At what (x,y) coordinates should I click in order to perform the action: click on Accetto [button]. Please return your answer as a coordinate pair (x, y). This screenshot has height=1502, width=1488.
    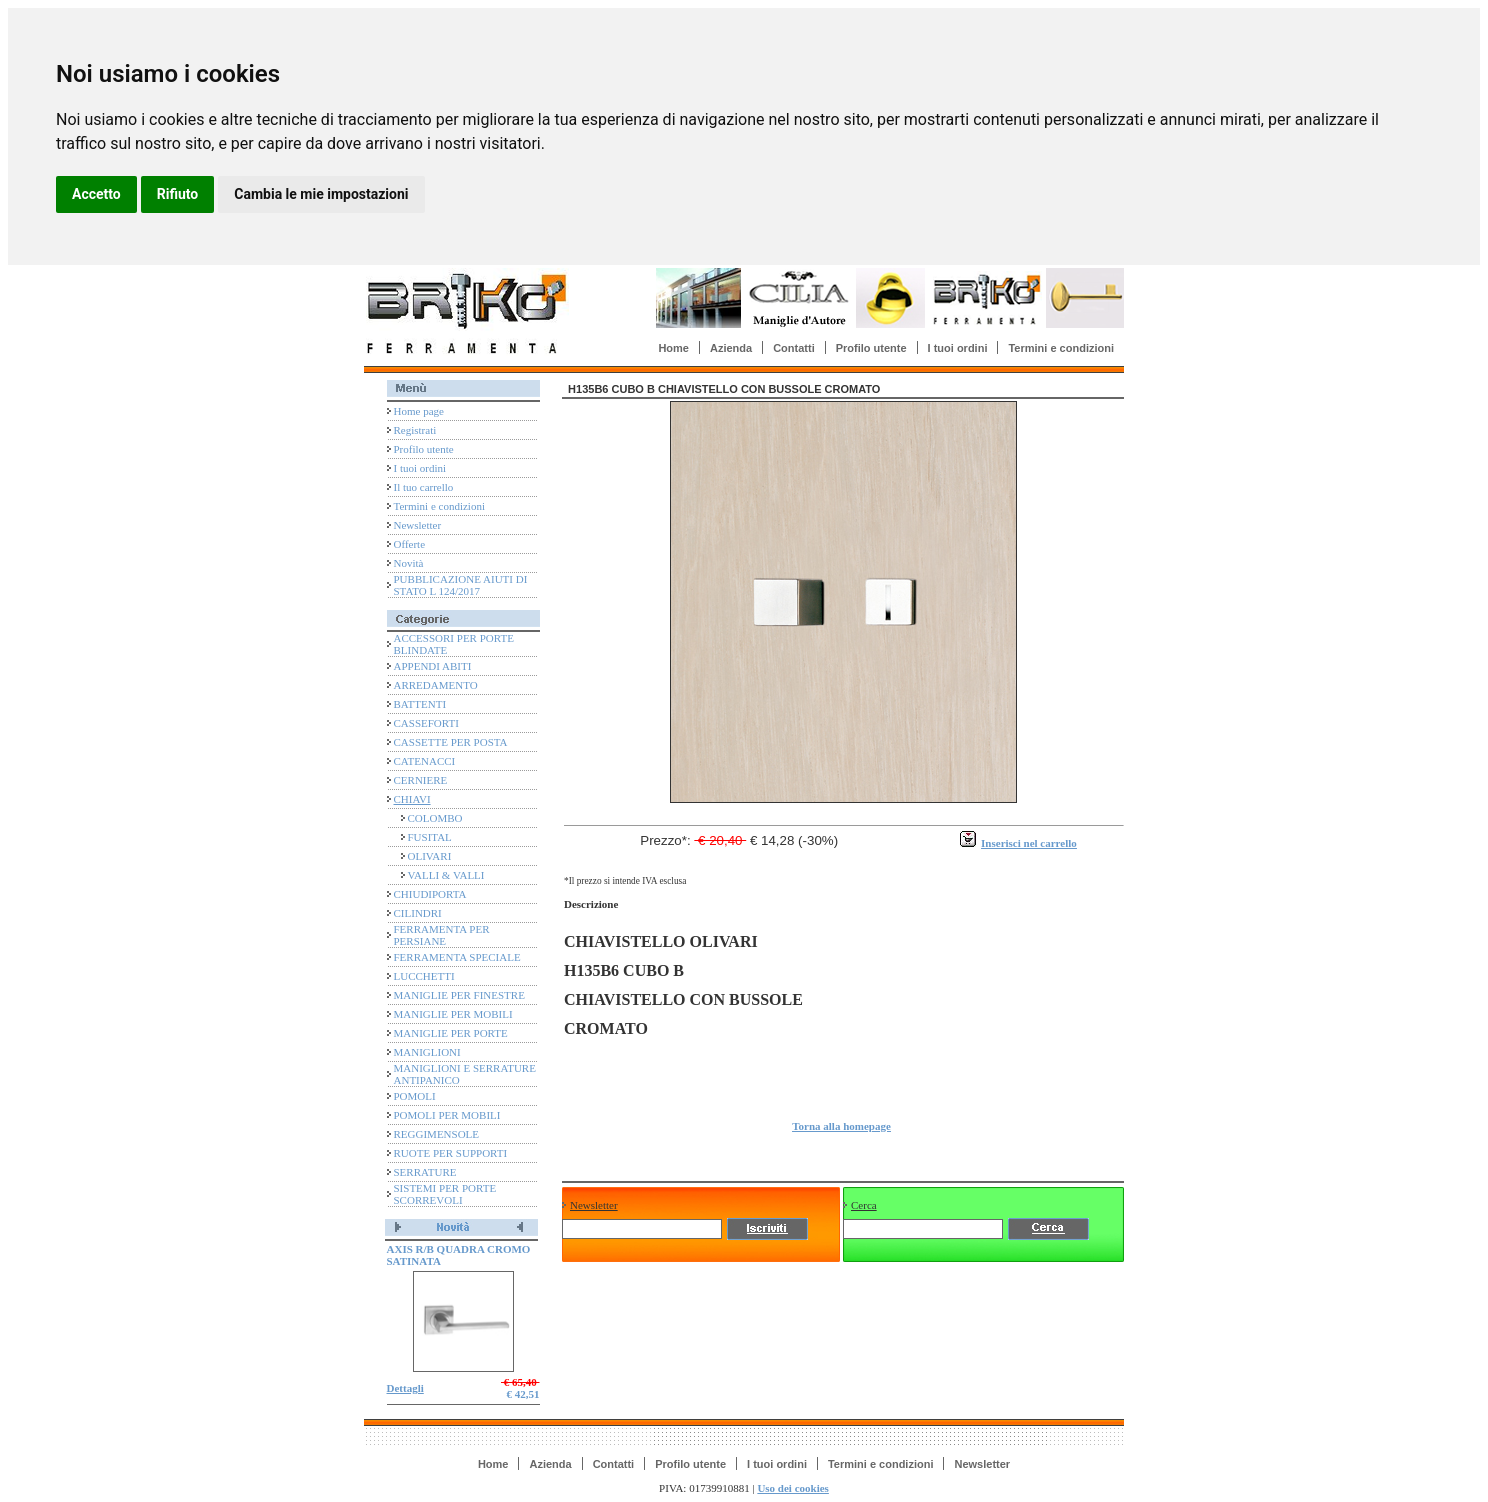
    Looking at the image, I should click on (96, 194).